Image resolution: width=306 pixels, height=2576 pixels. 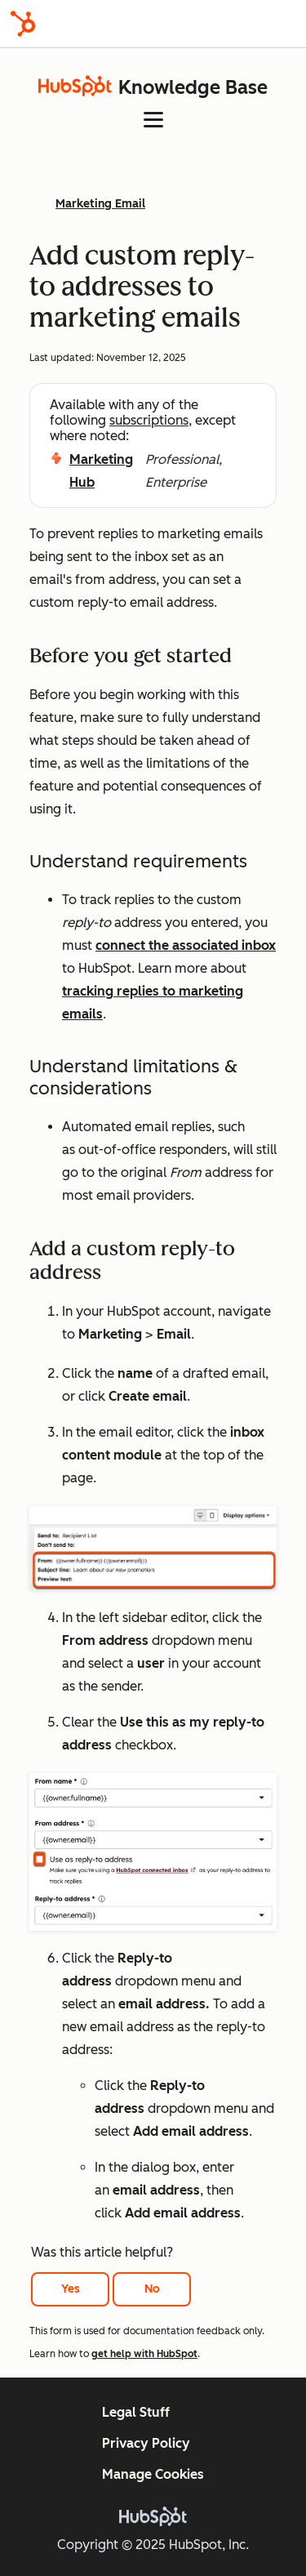 What do you see at coordinates (136, 2412) in the screenshot?
I see `Legal Stuff` at bounding box center [136, 2412].